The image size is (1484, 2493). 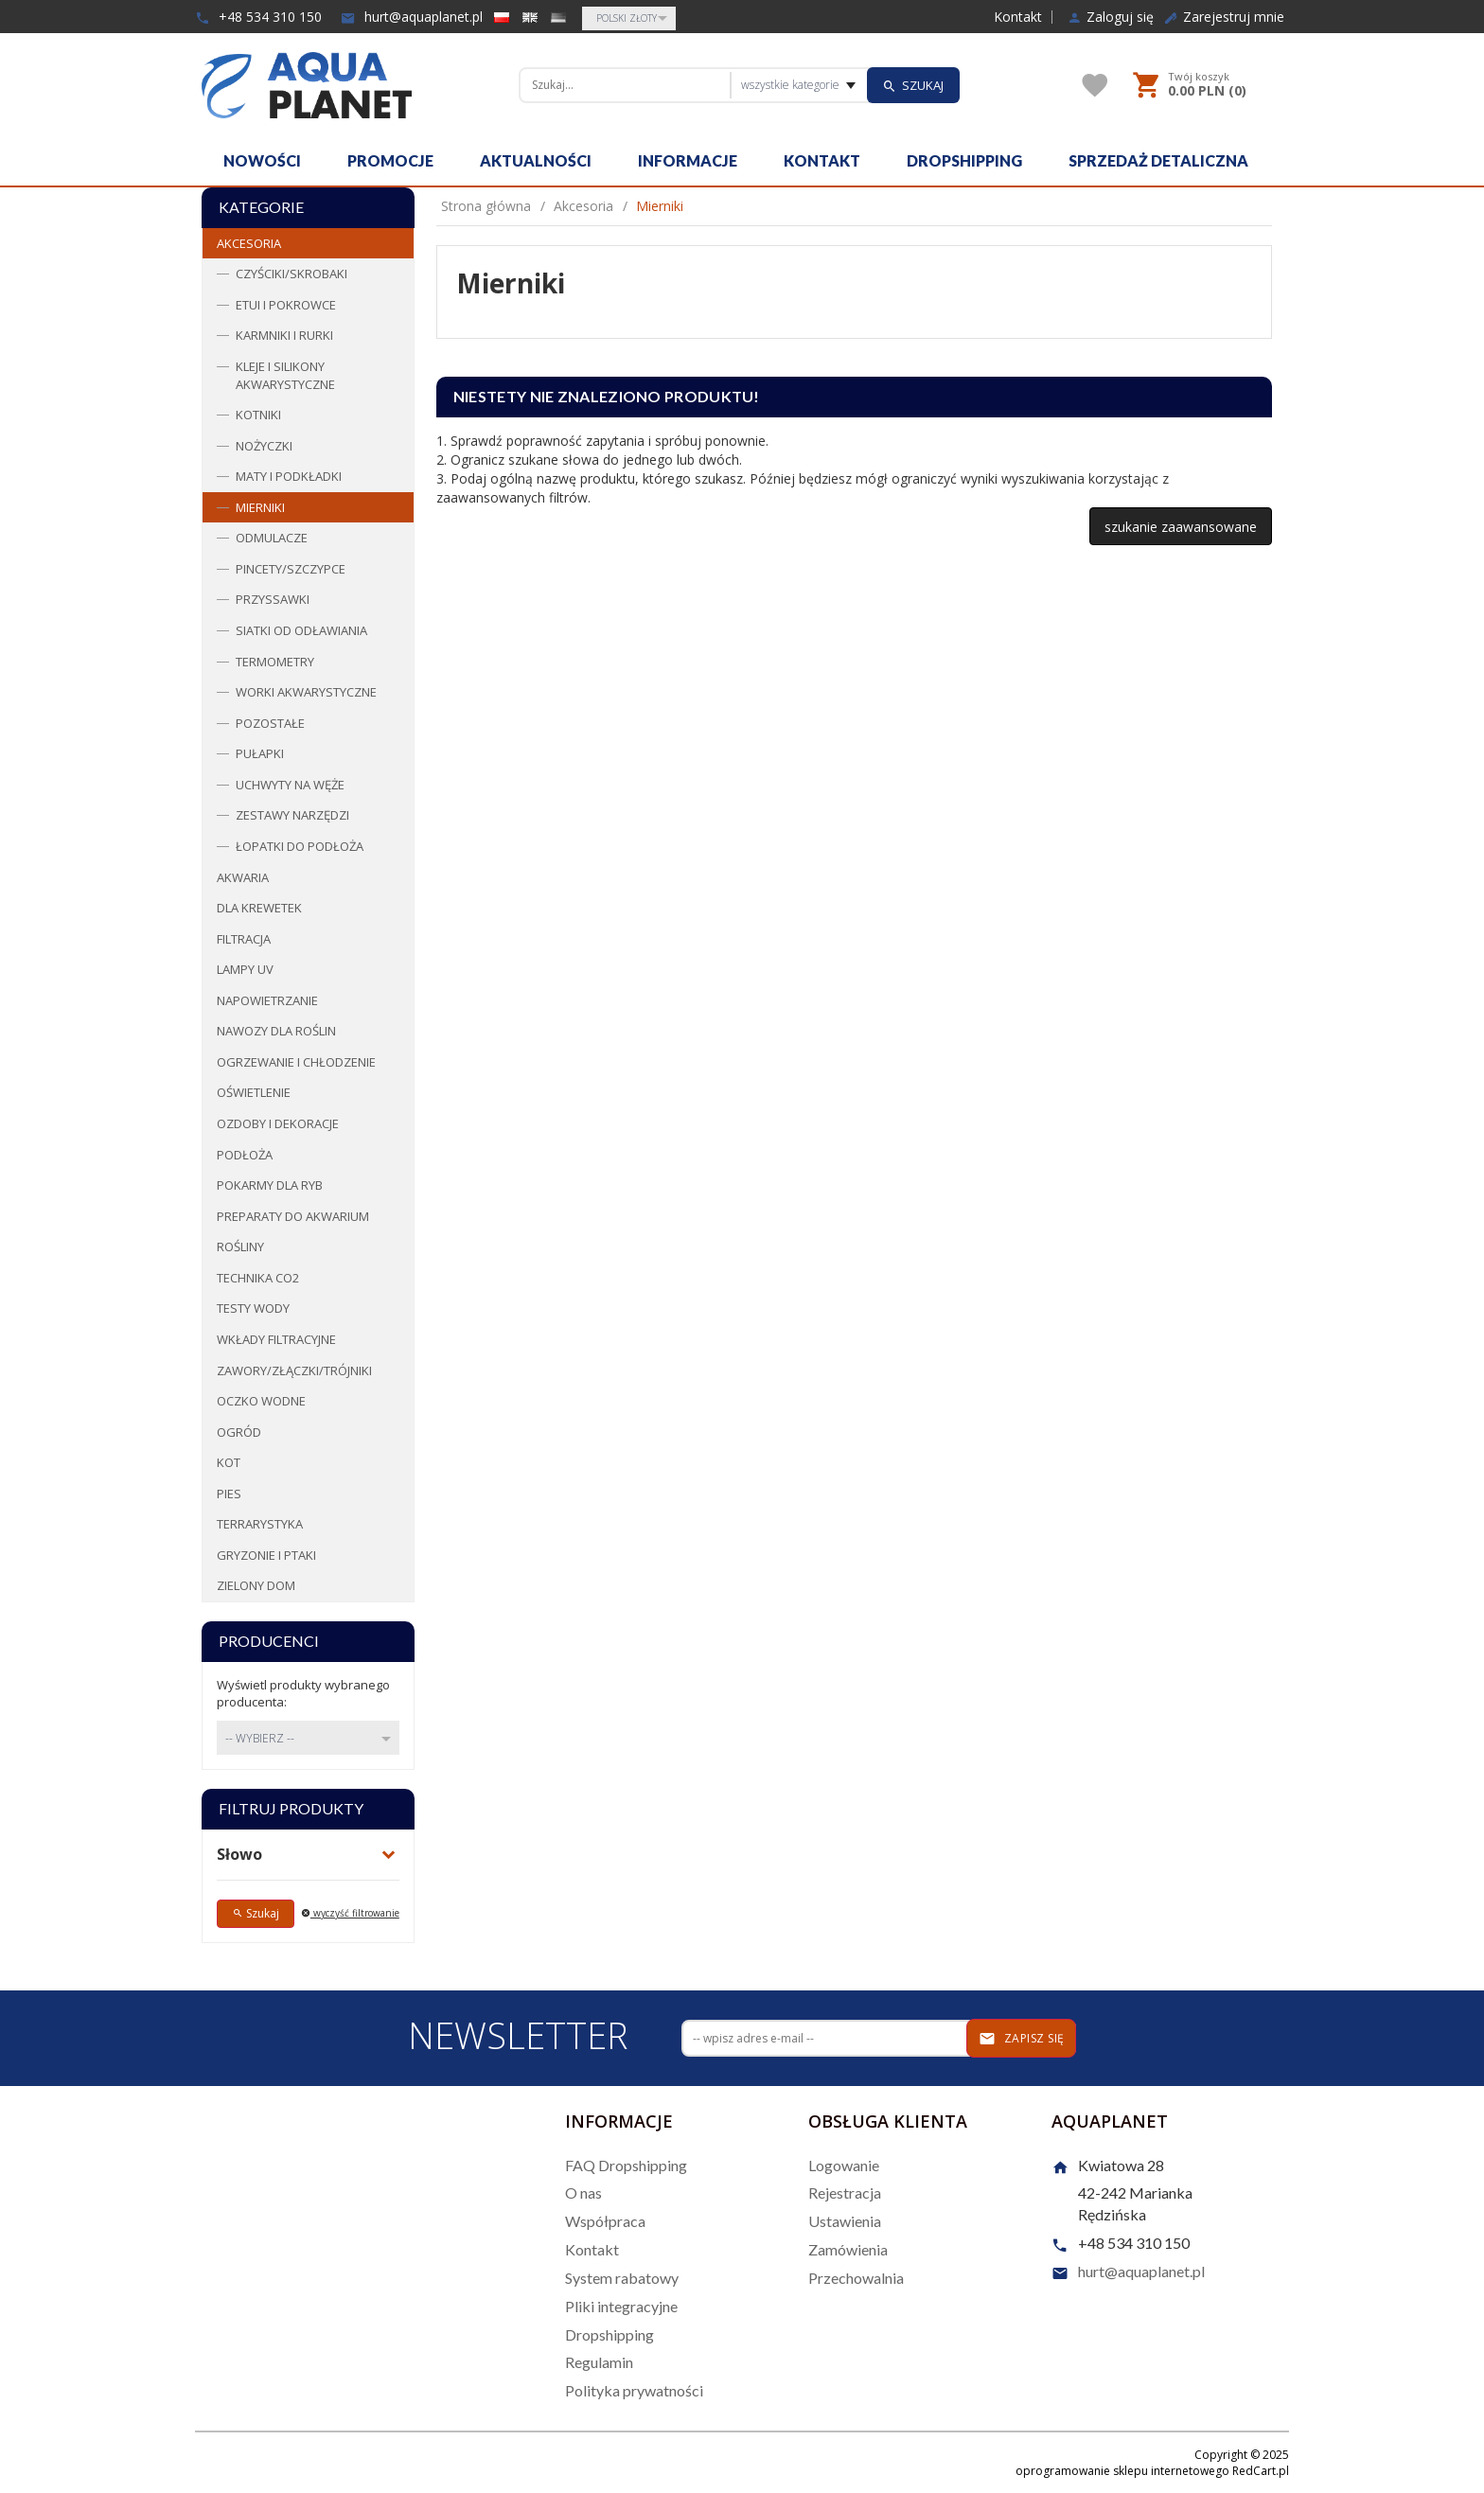 I want to click on Kot, so click(x=228, y=1462).